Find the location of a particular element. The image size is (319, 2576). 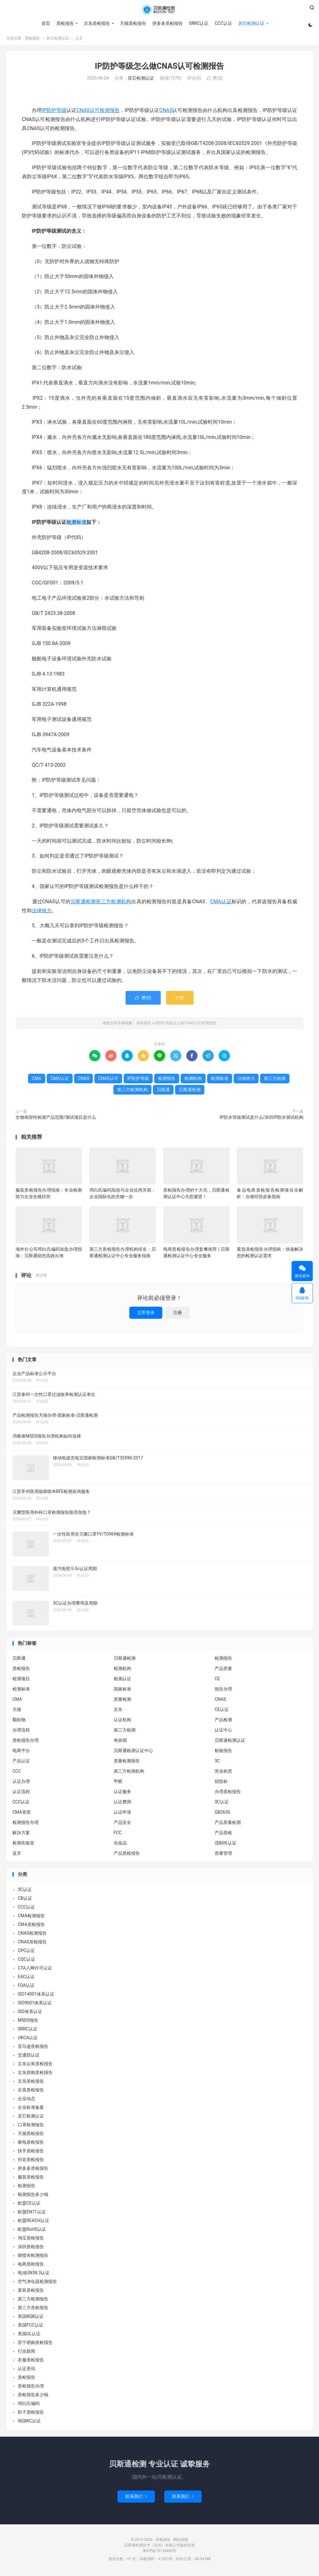

深圳质检报告 is located at coordinates (31, 2248).